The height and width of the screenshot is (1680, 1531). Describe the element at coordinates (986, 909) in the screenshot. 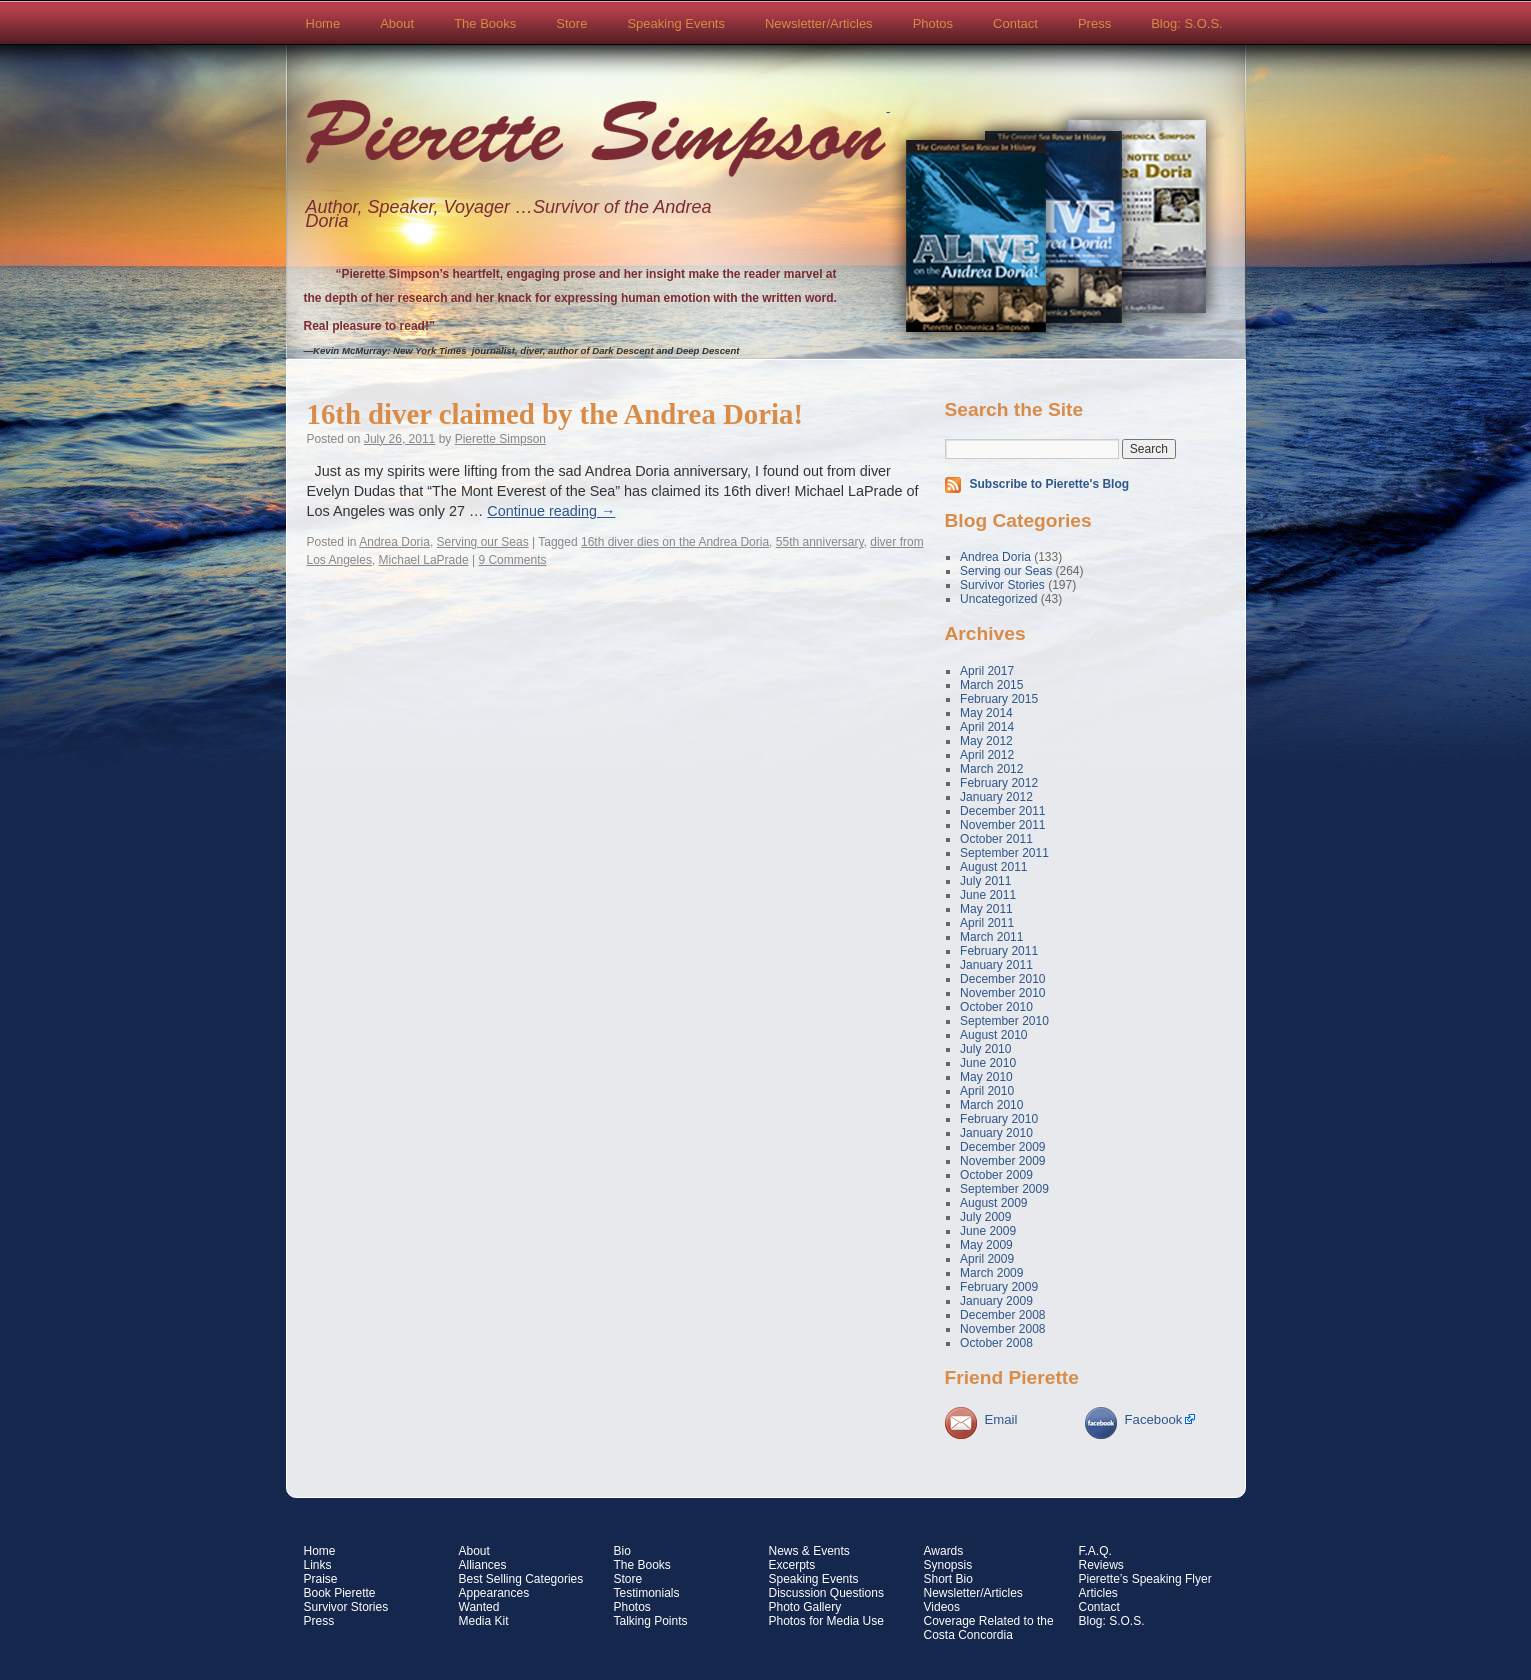

I see `May 2011` at that location.